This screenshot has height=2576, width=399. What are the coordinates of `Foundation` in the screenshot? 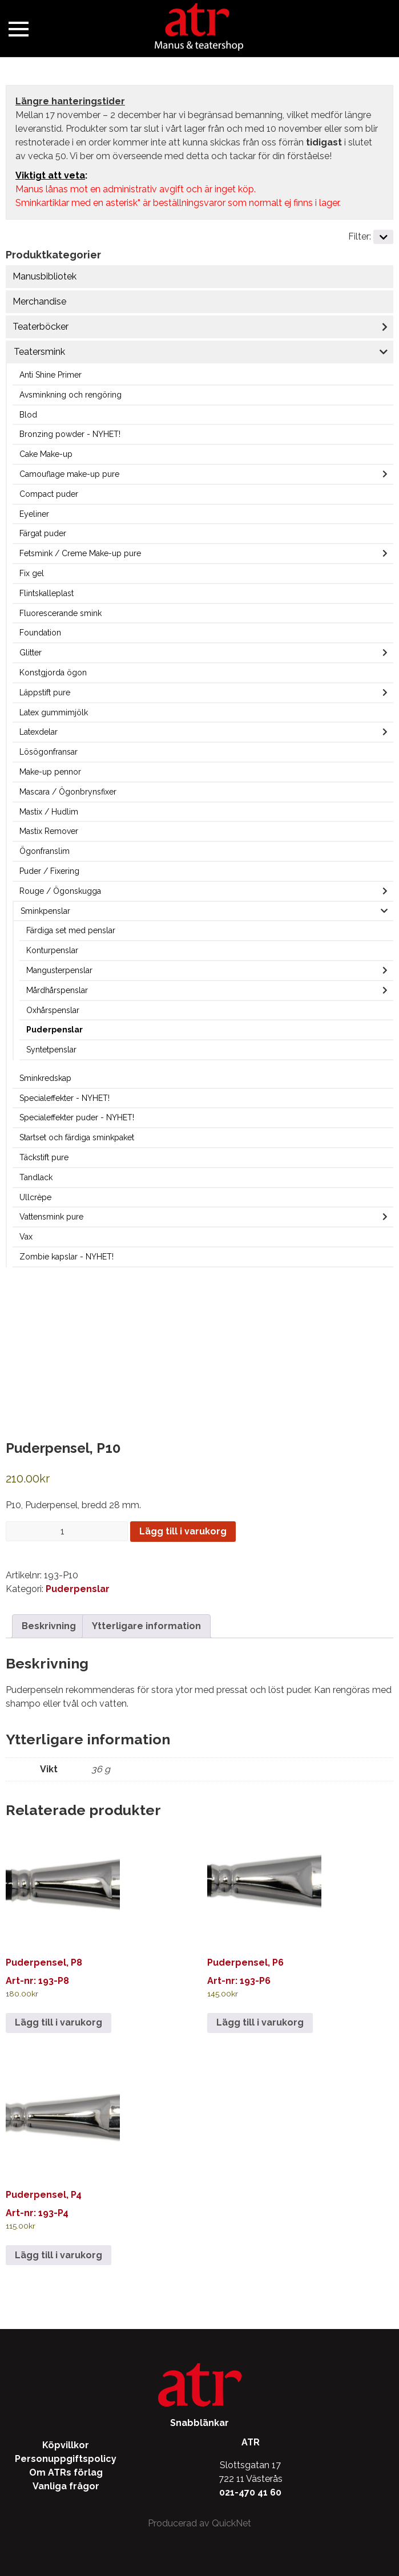 It's located at (40, 632).